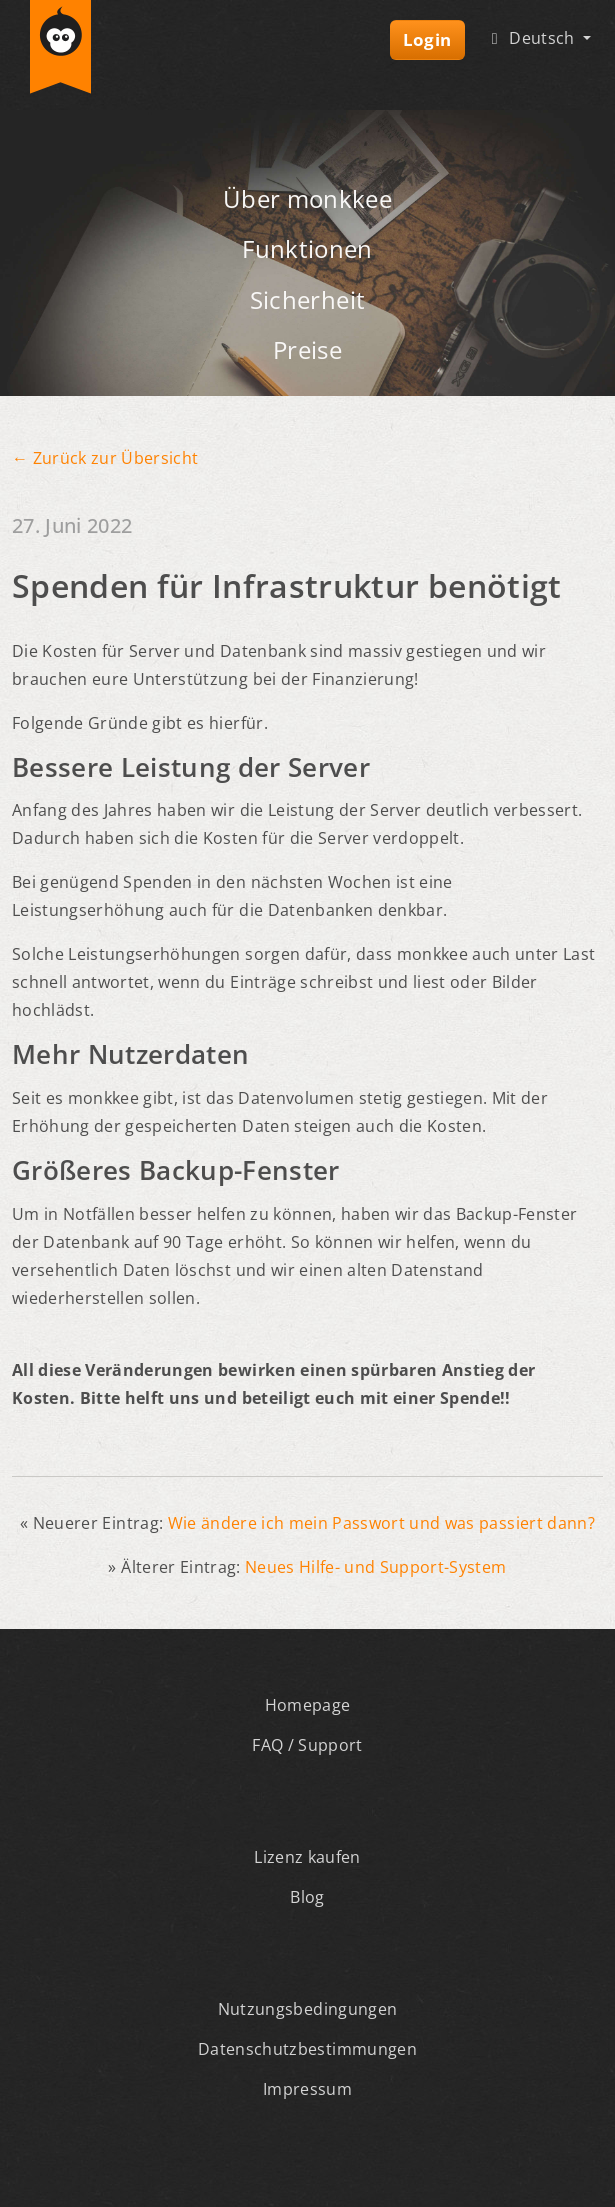  I want to click on Funktionen, so click(307, 248).